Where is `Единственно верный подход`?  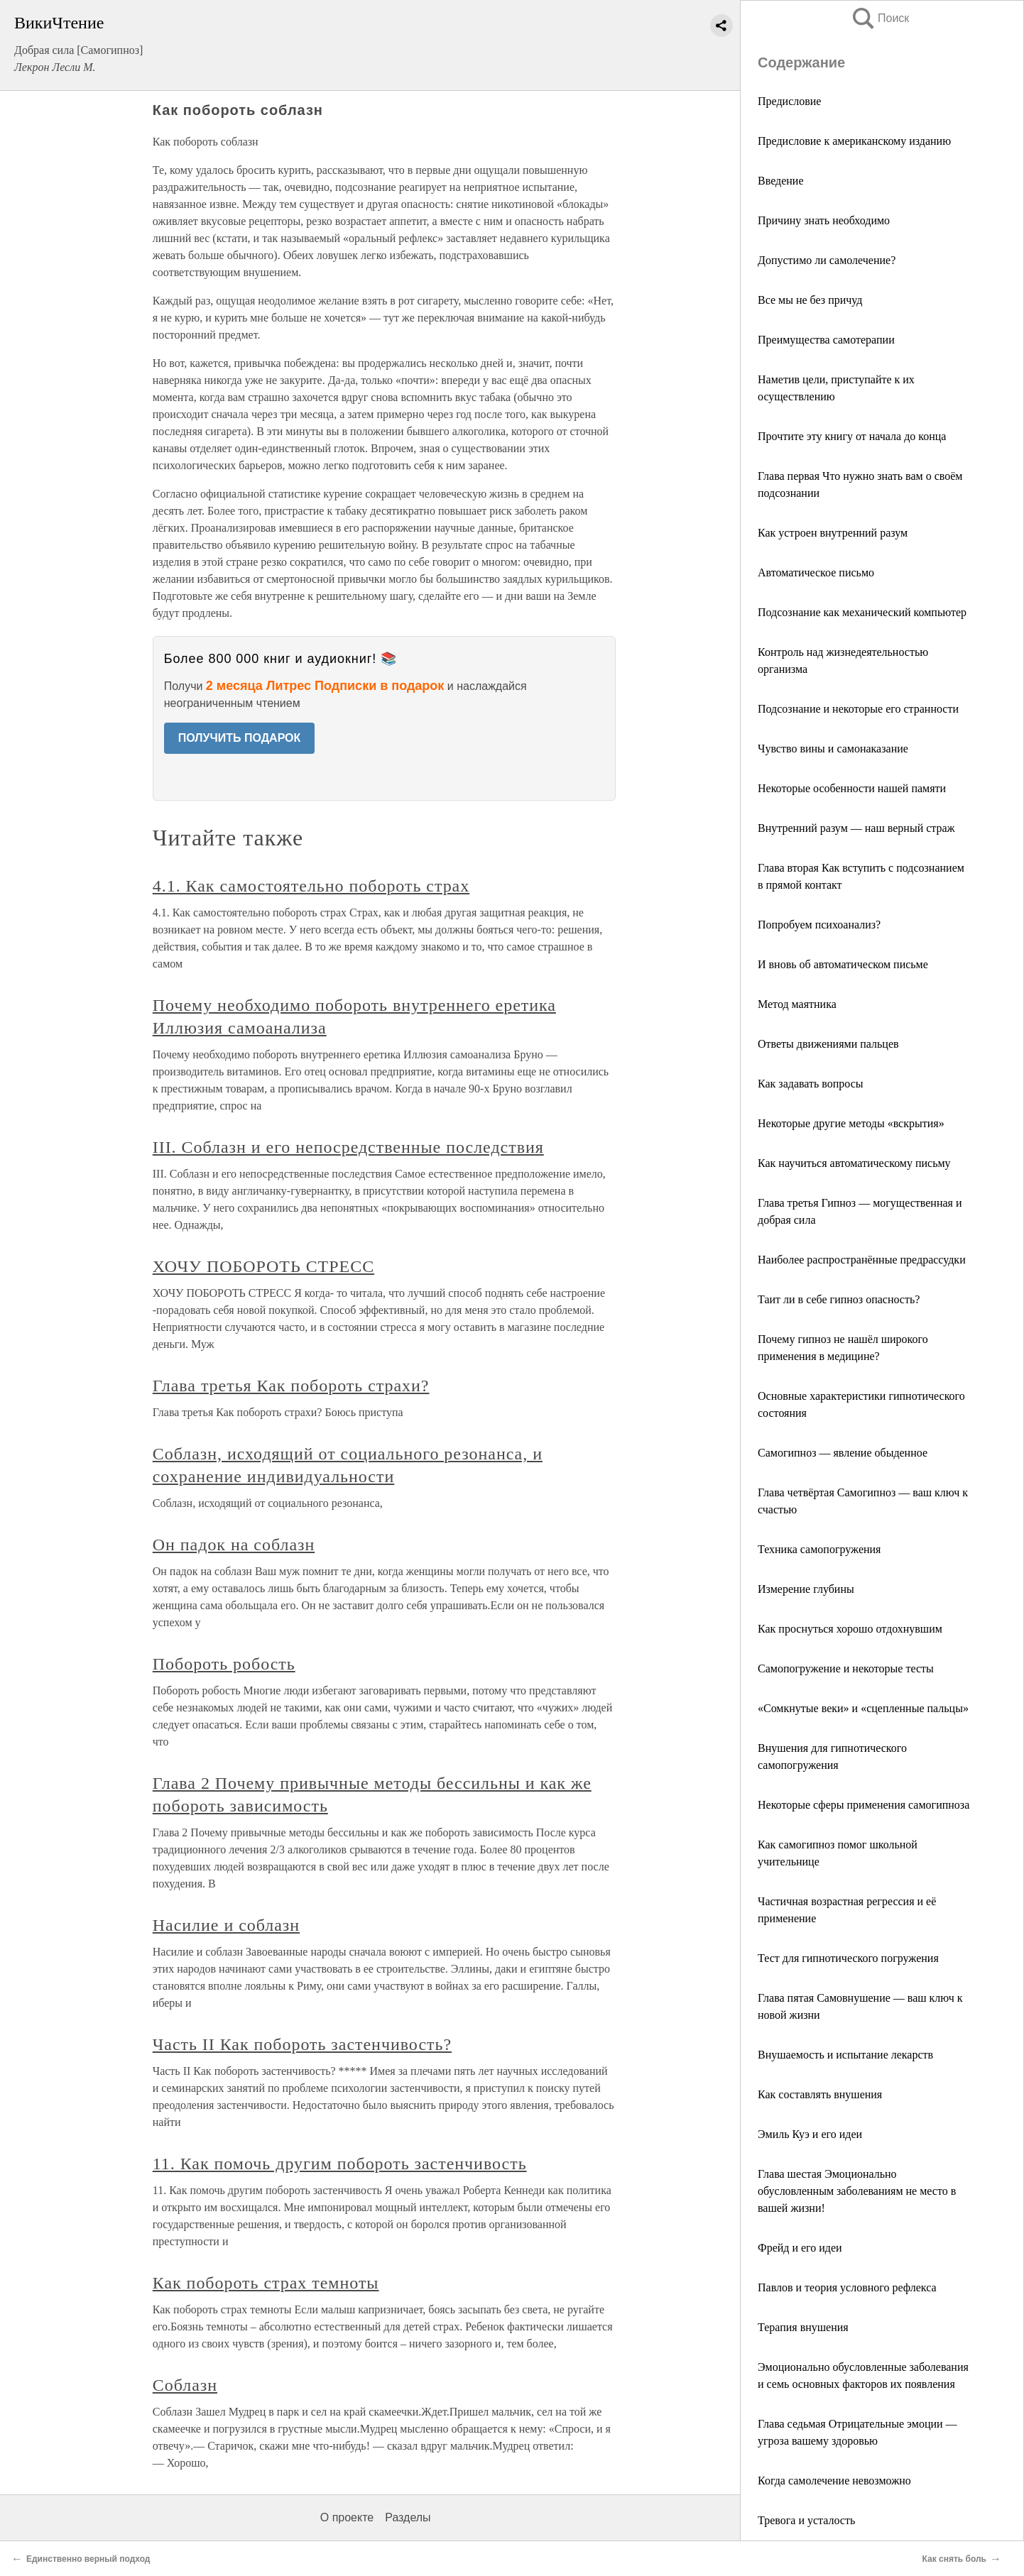
Единственно верный подход is located at coordinates (88, 2559).